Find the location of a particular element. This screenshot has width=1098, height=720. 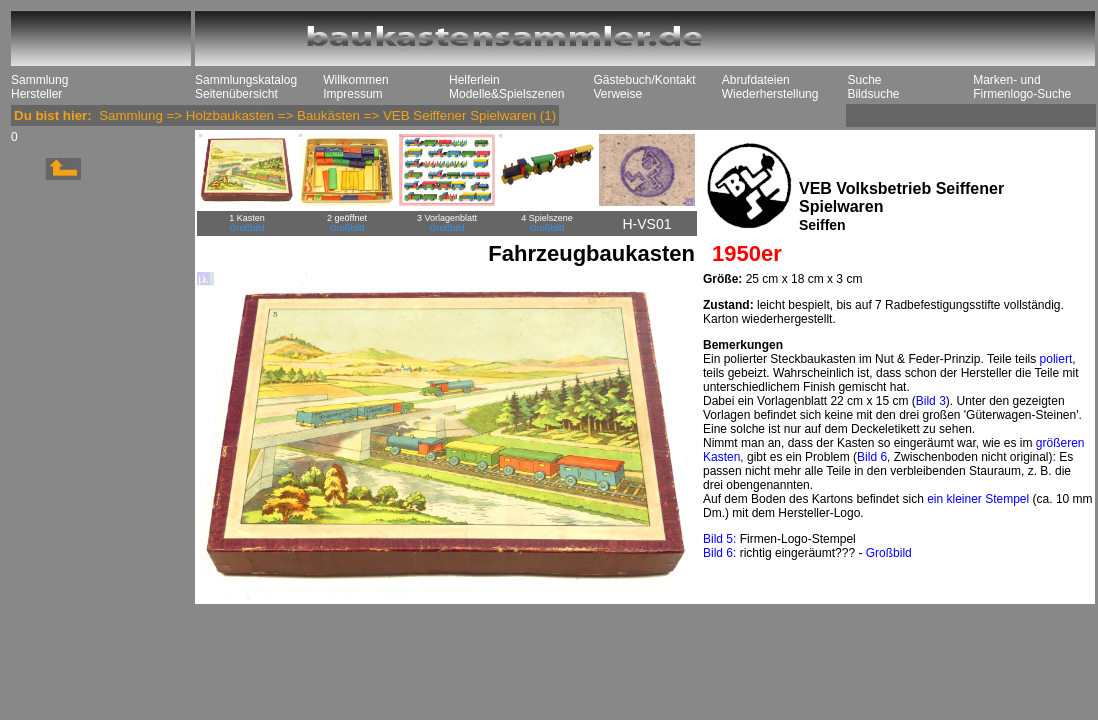

Bildsuche is located at coordinates (873, 94).